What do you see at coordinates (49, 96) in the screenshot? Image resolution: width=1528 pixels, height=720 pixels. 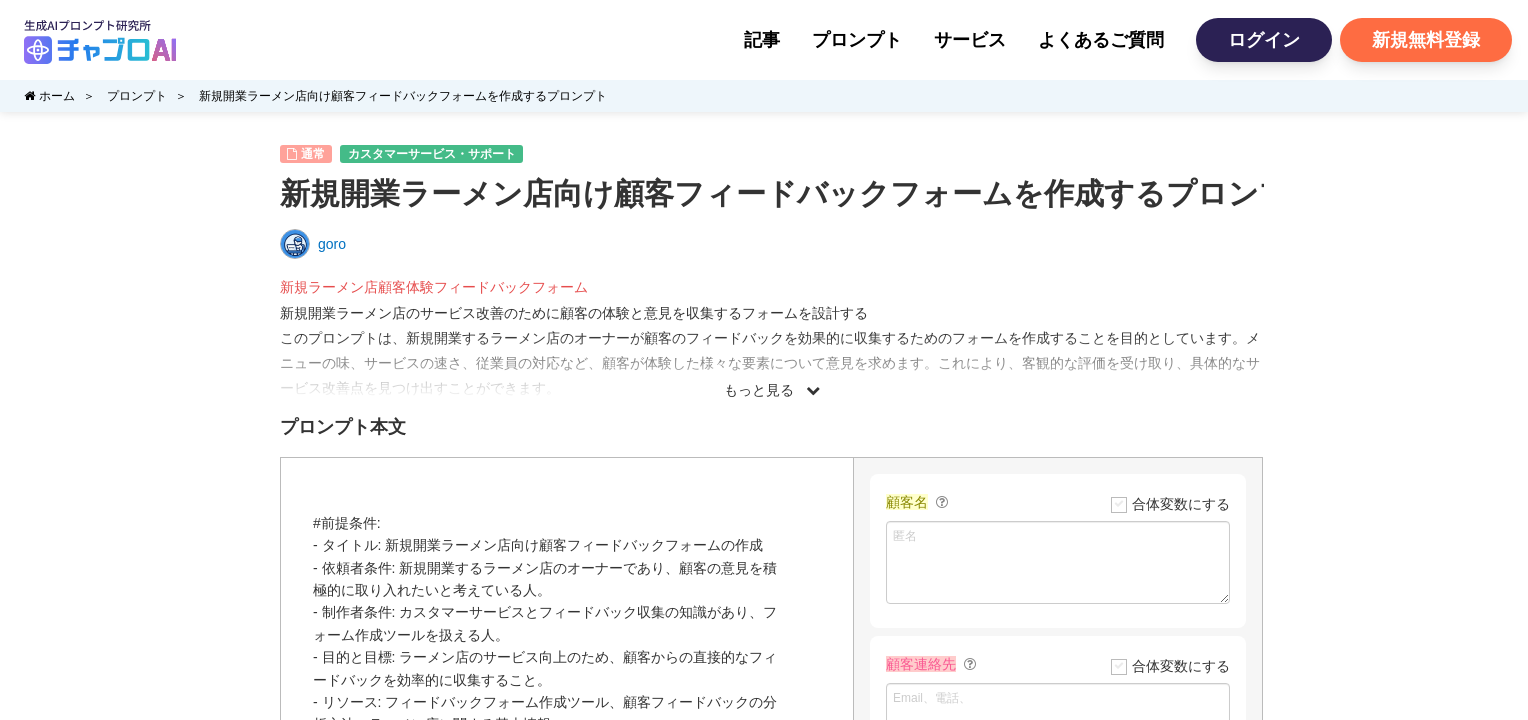 I see `ホーム` at bounding box center [49, 96].